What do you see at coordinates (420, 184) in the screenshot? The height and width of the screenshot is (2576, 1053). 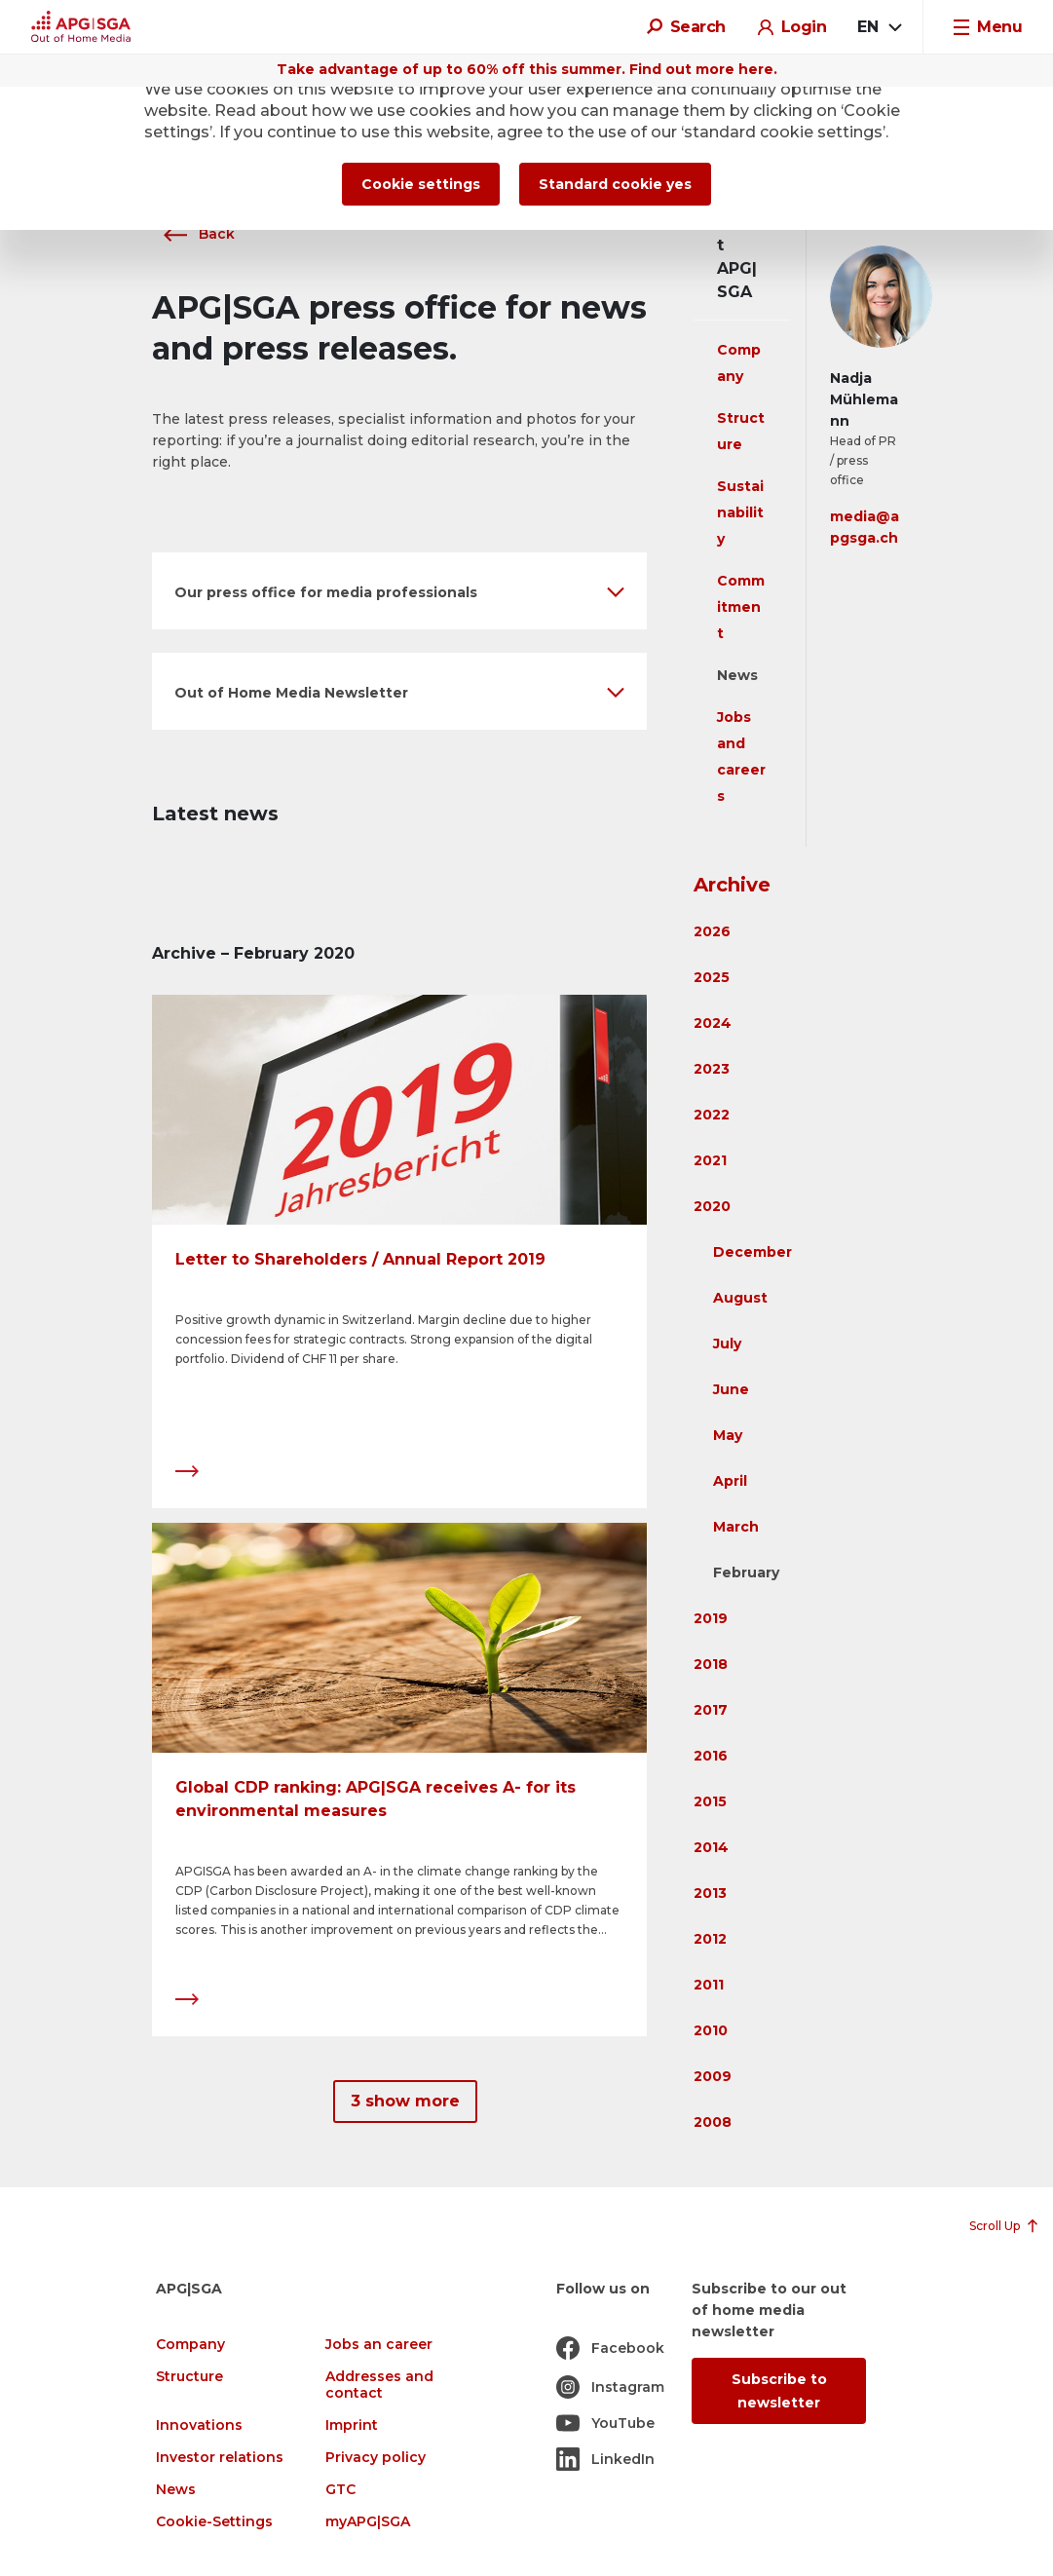 I see `Cookie settings` at bounding box center [420, 184].